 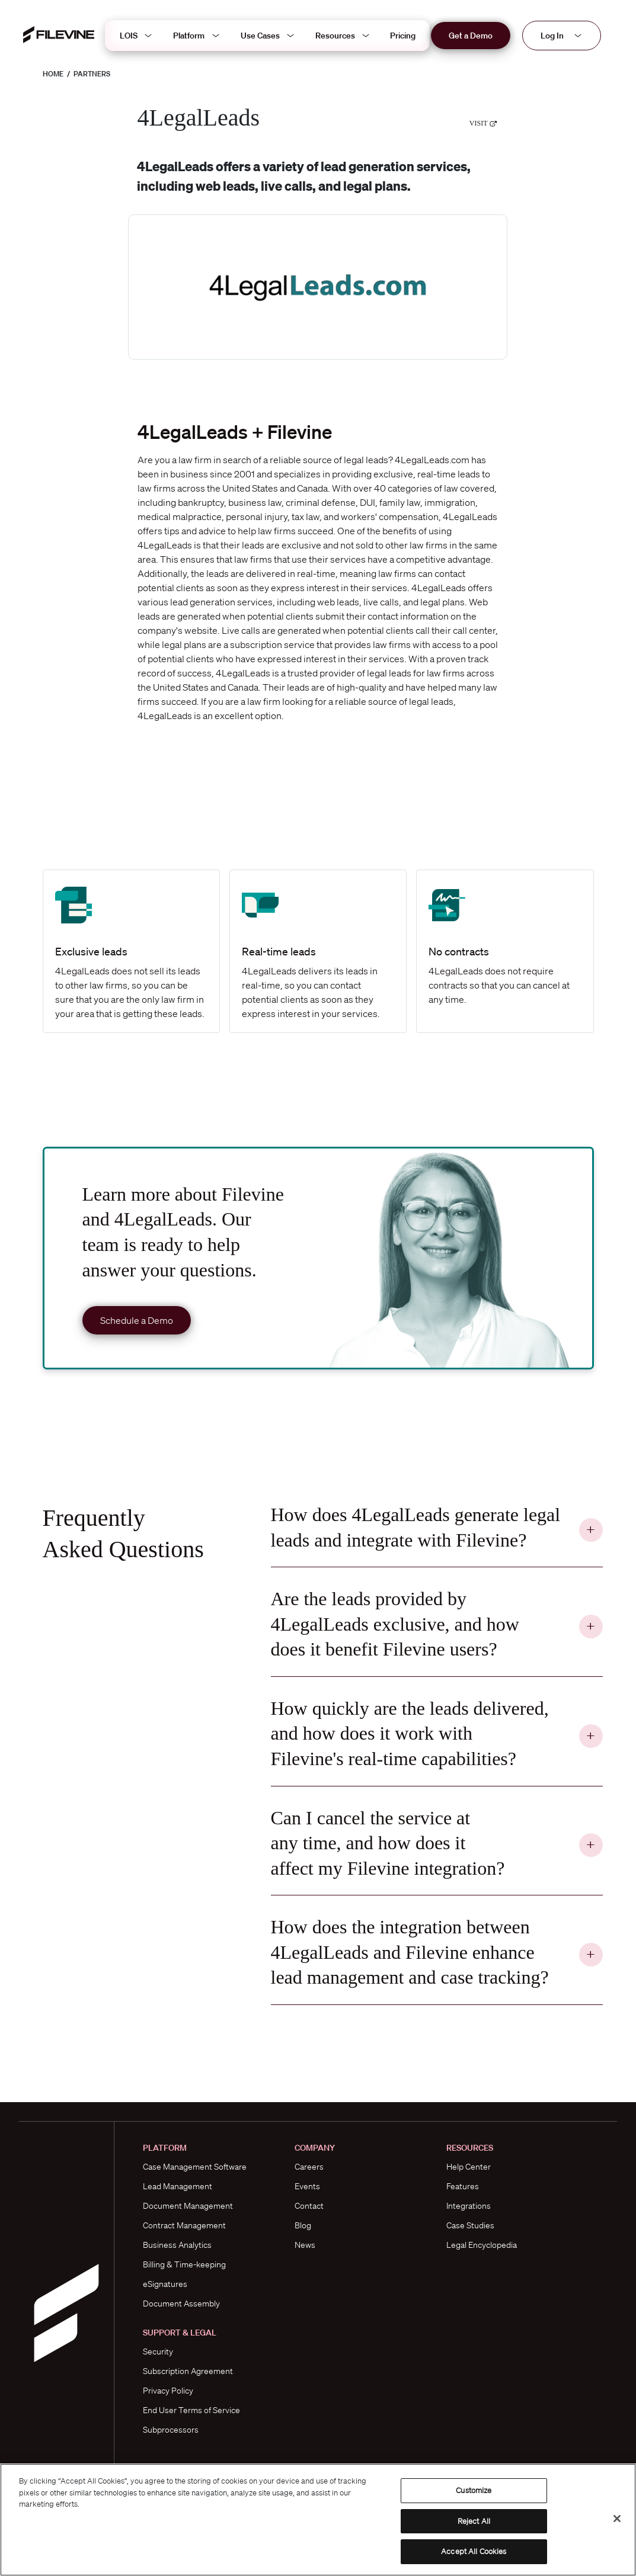 I want to click on Security, so click(x=158, y=2351).